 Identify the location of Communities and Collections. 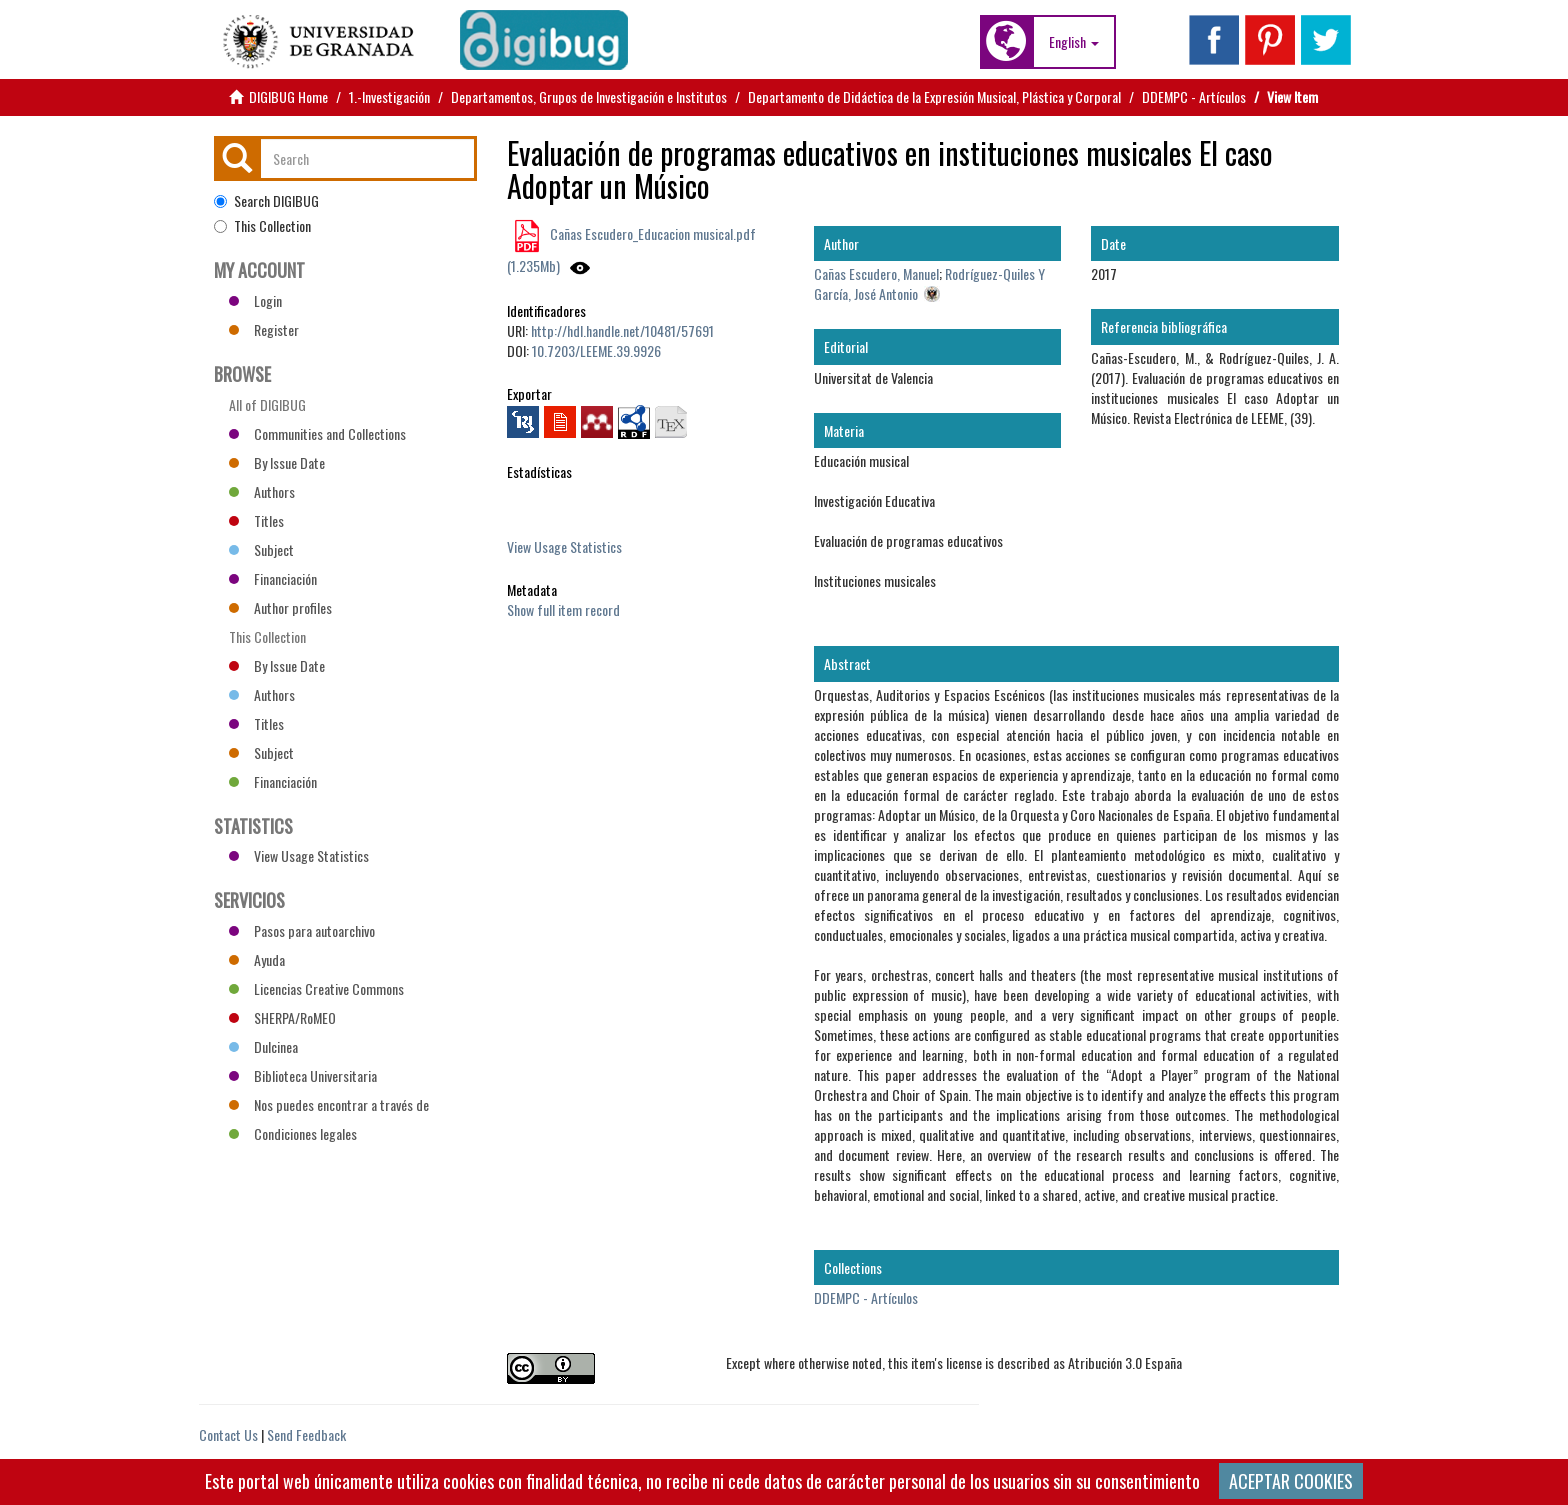
(317, 433).